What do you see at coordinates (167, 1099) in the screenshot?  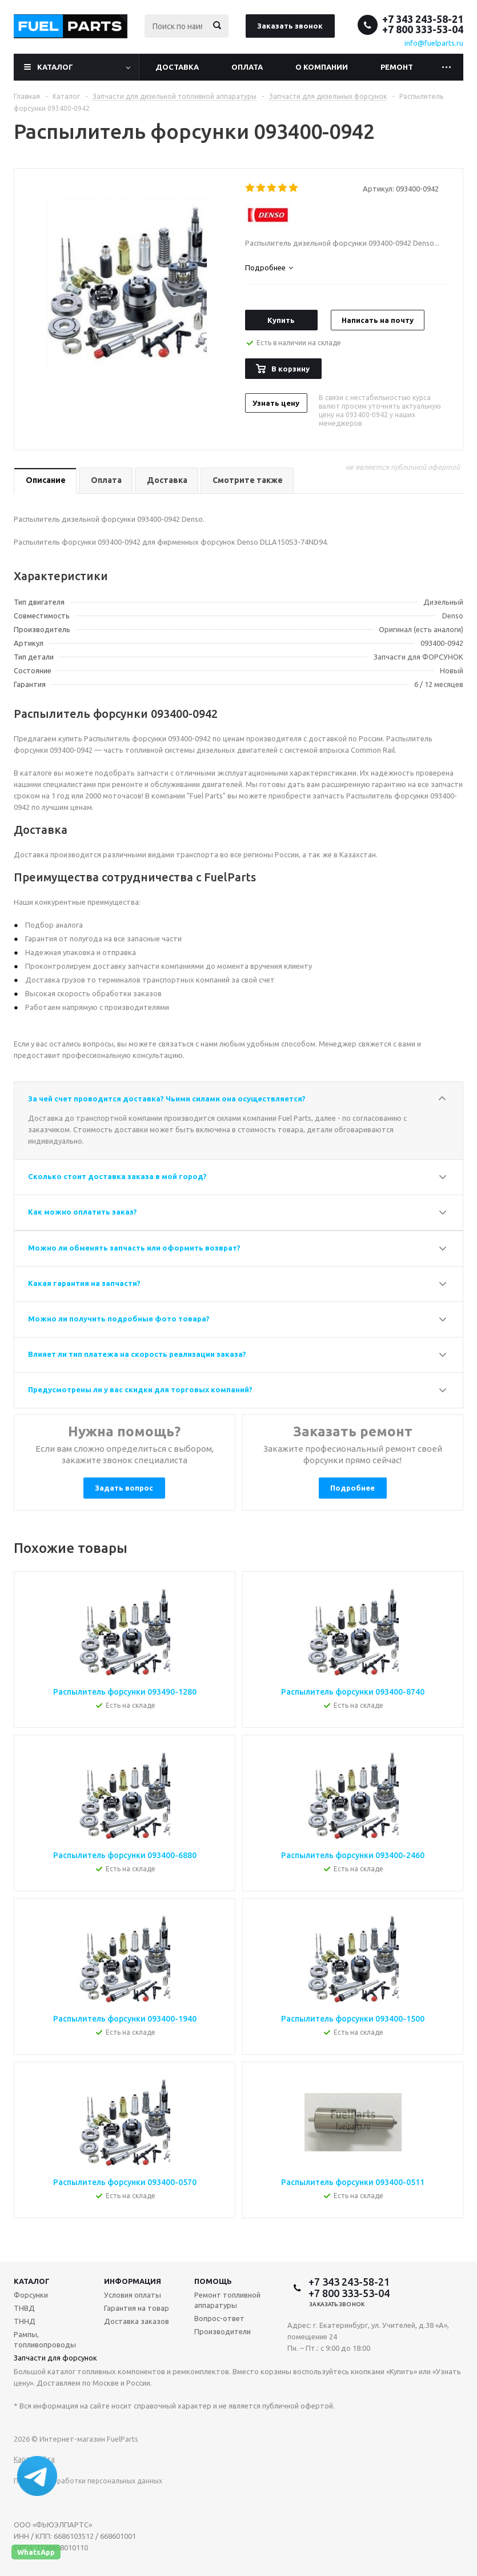 I see `За чей счет проводится доставка? Чьими силами она осуществляется?` at bounding box center [167, 1099].